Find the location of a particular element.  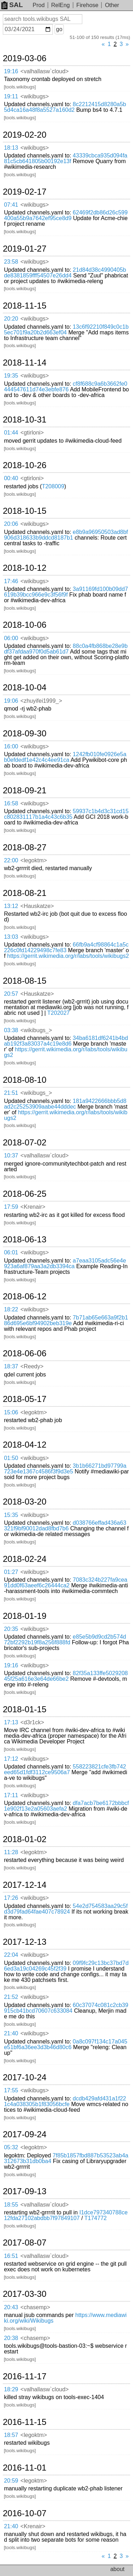

2018-02-24 is located at coordinates (24, 1559).